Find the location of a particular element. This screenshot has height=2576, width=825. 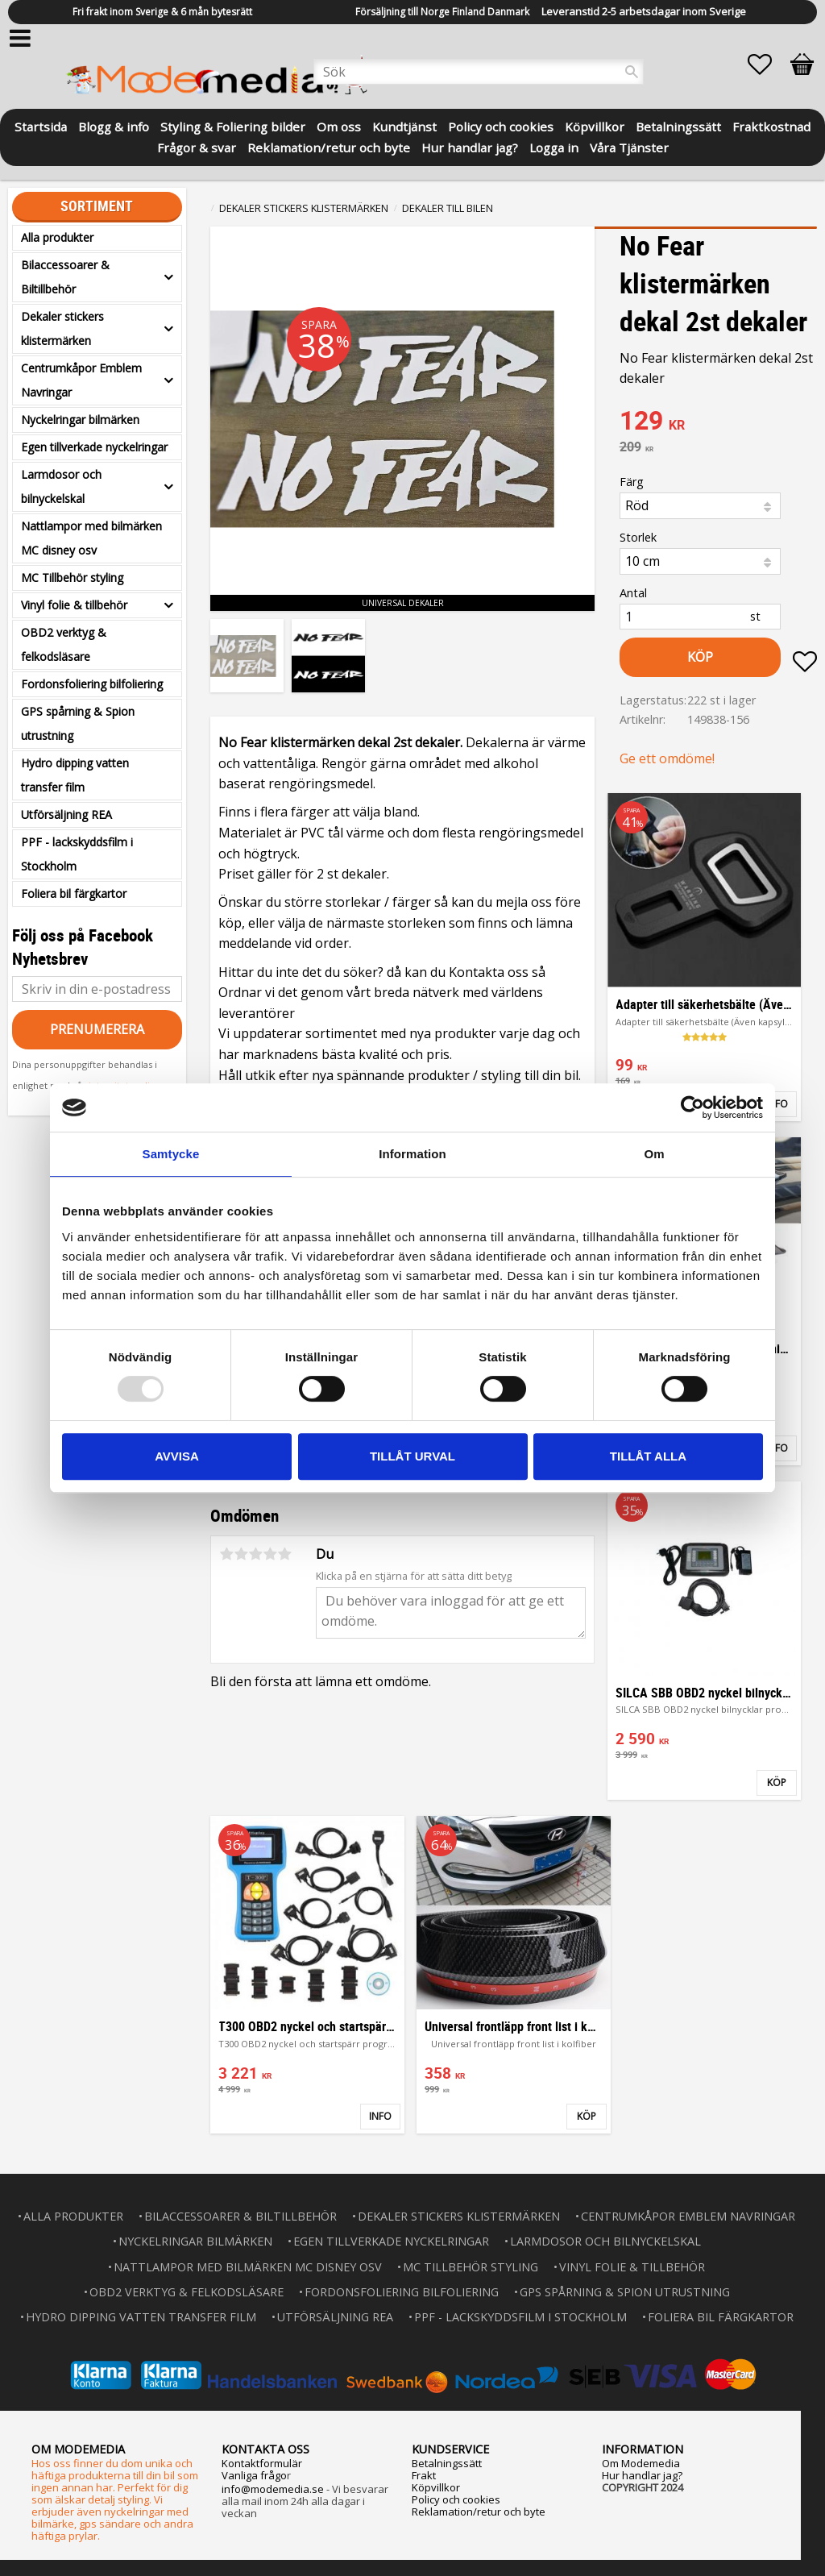

PPF - lackskyddsfilm i Stockholm [menuitem] is located at coordinates (77, 854).